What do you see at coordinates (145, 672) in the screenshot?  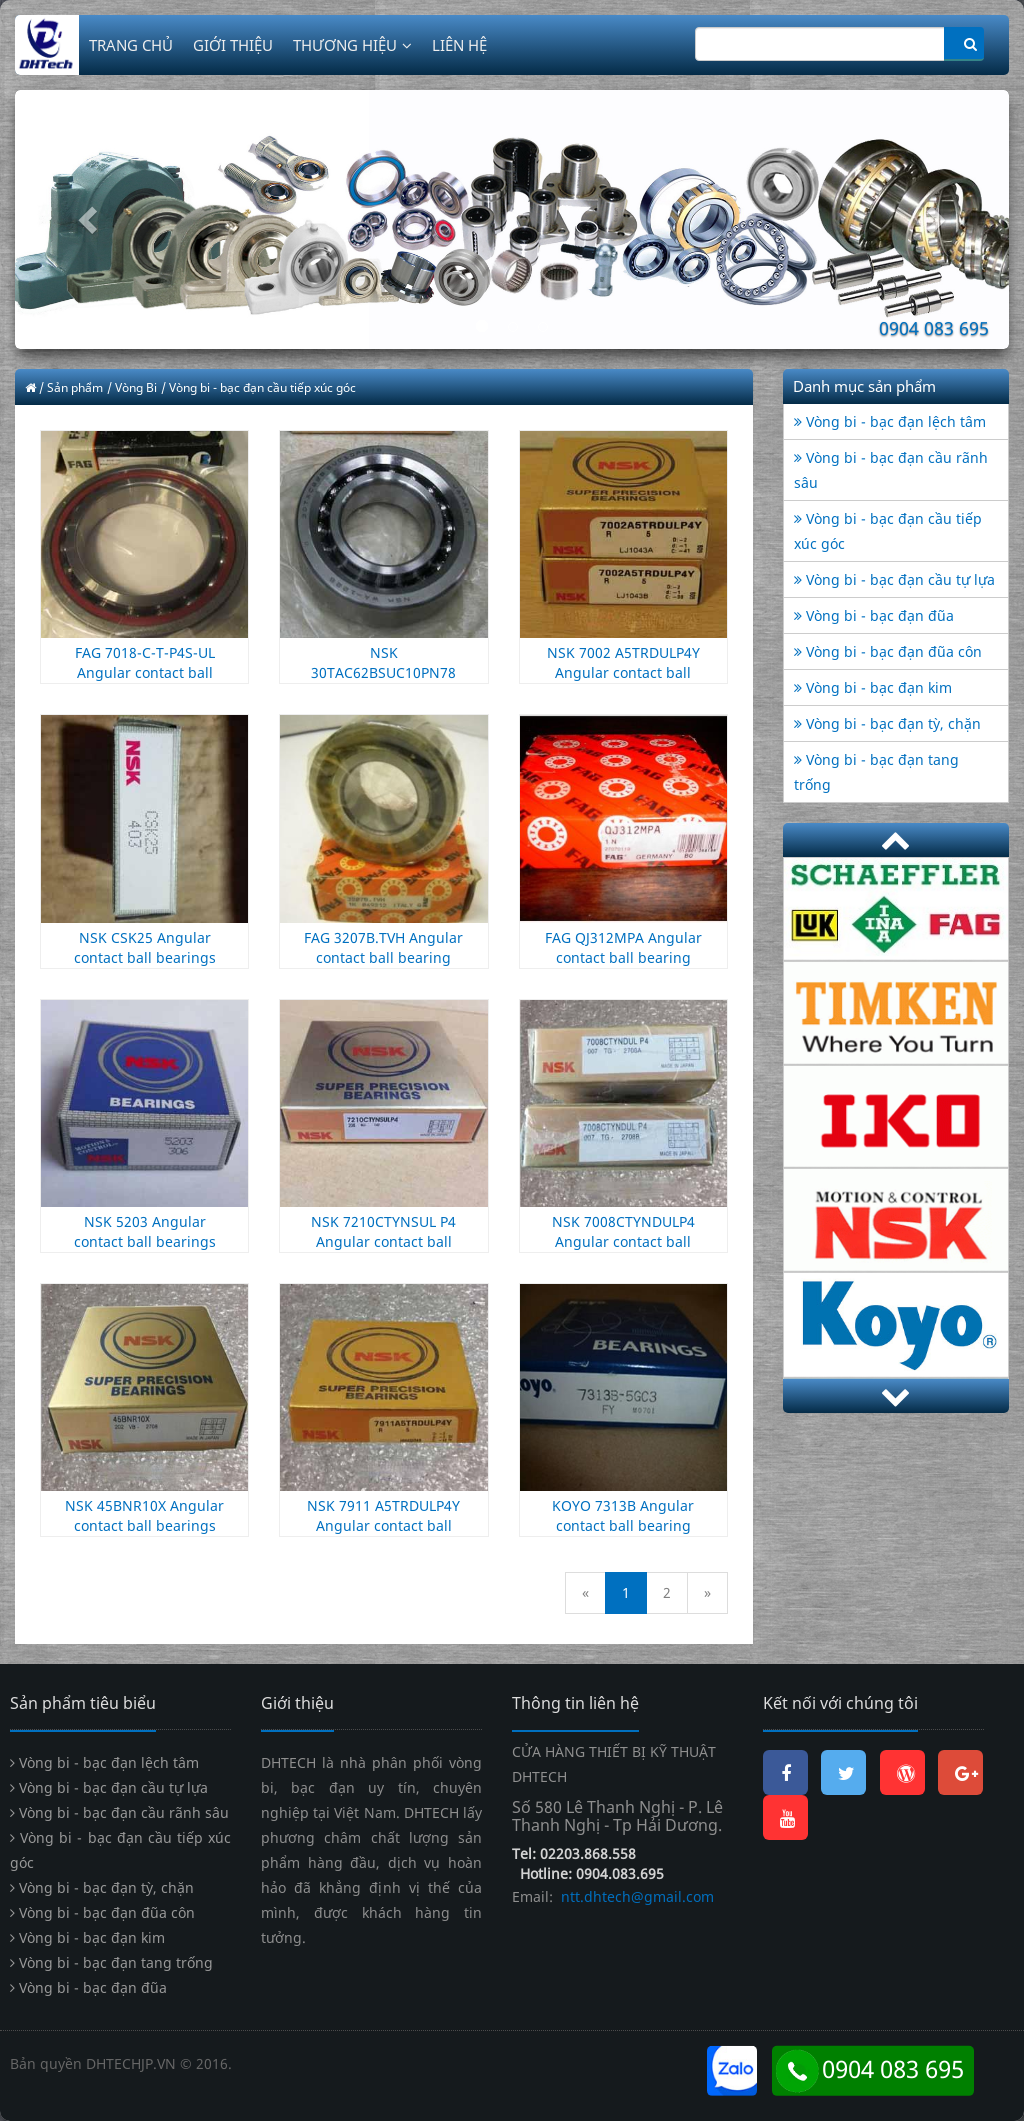 I see `FAG 7018-C-T-P4S-UL Angular contact ball bearing` at bounding box center [145, 672].